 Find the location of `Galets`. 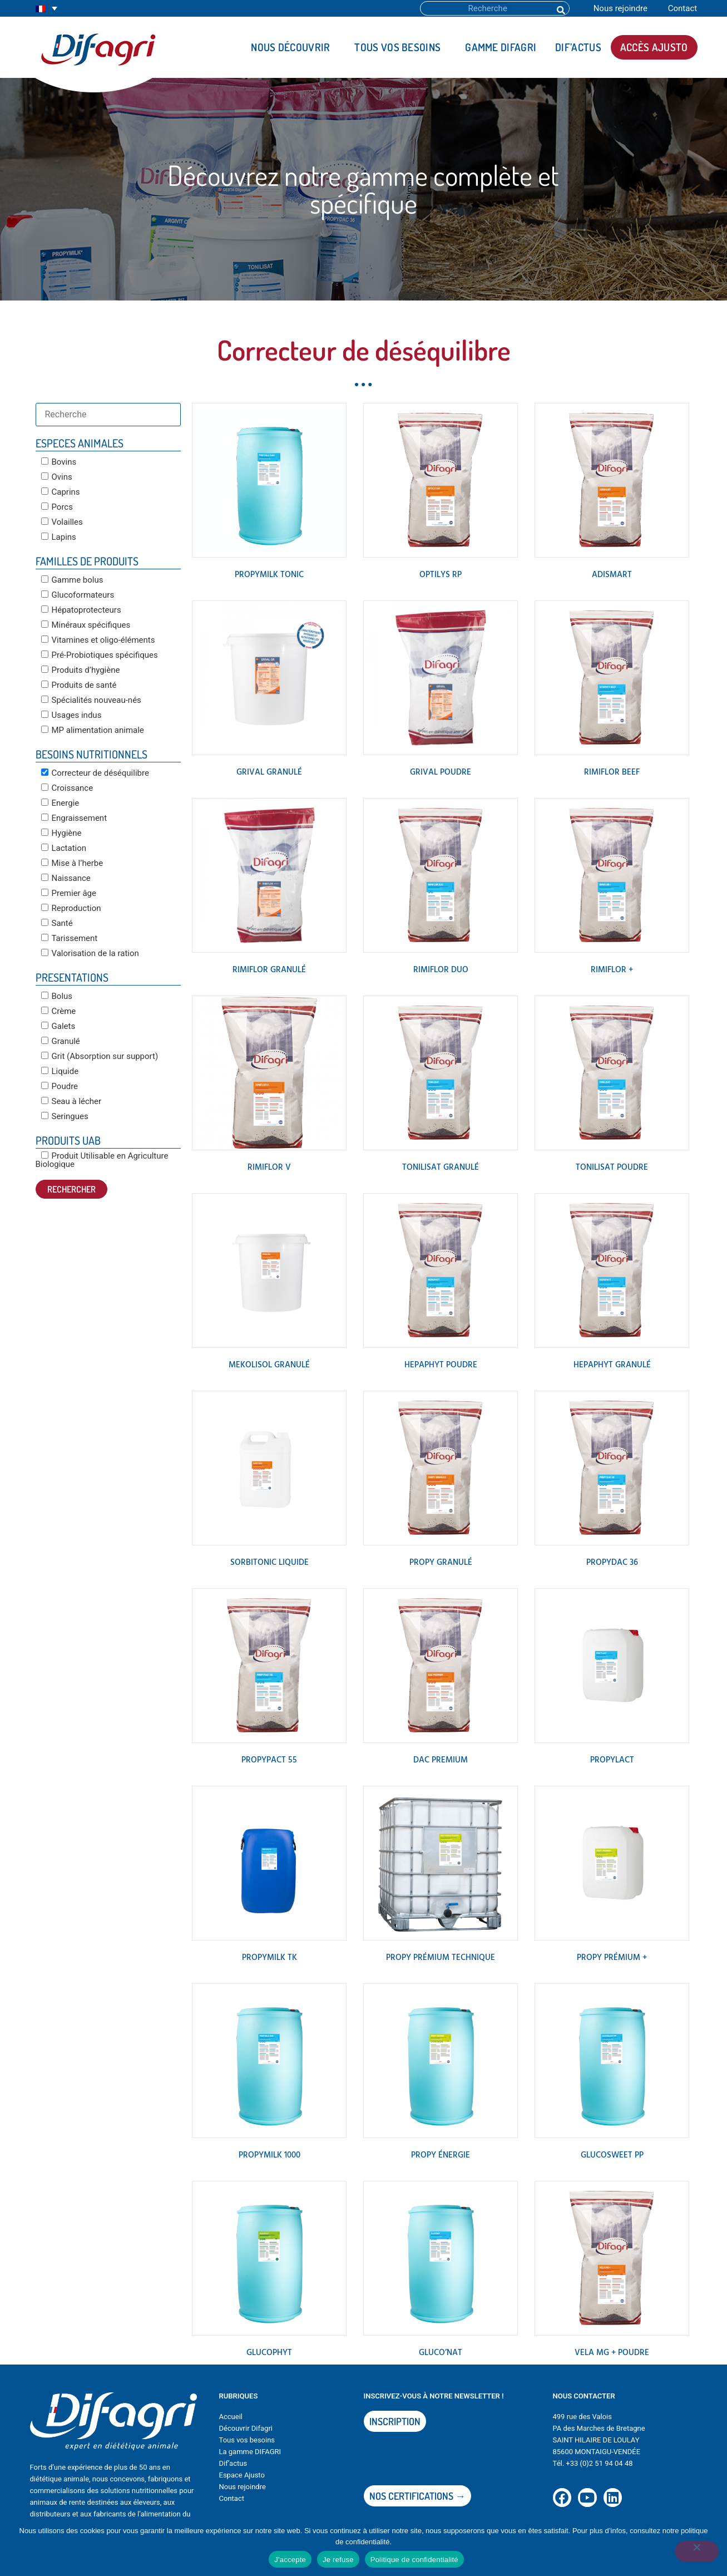

Galets is located at coordinates (58, 1026).